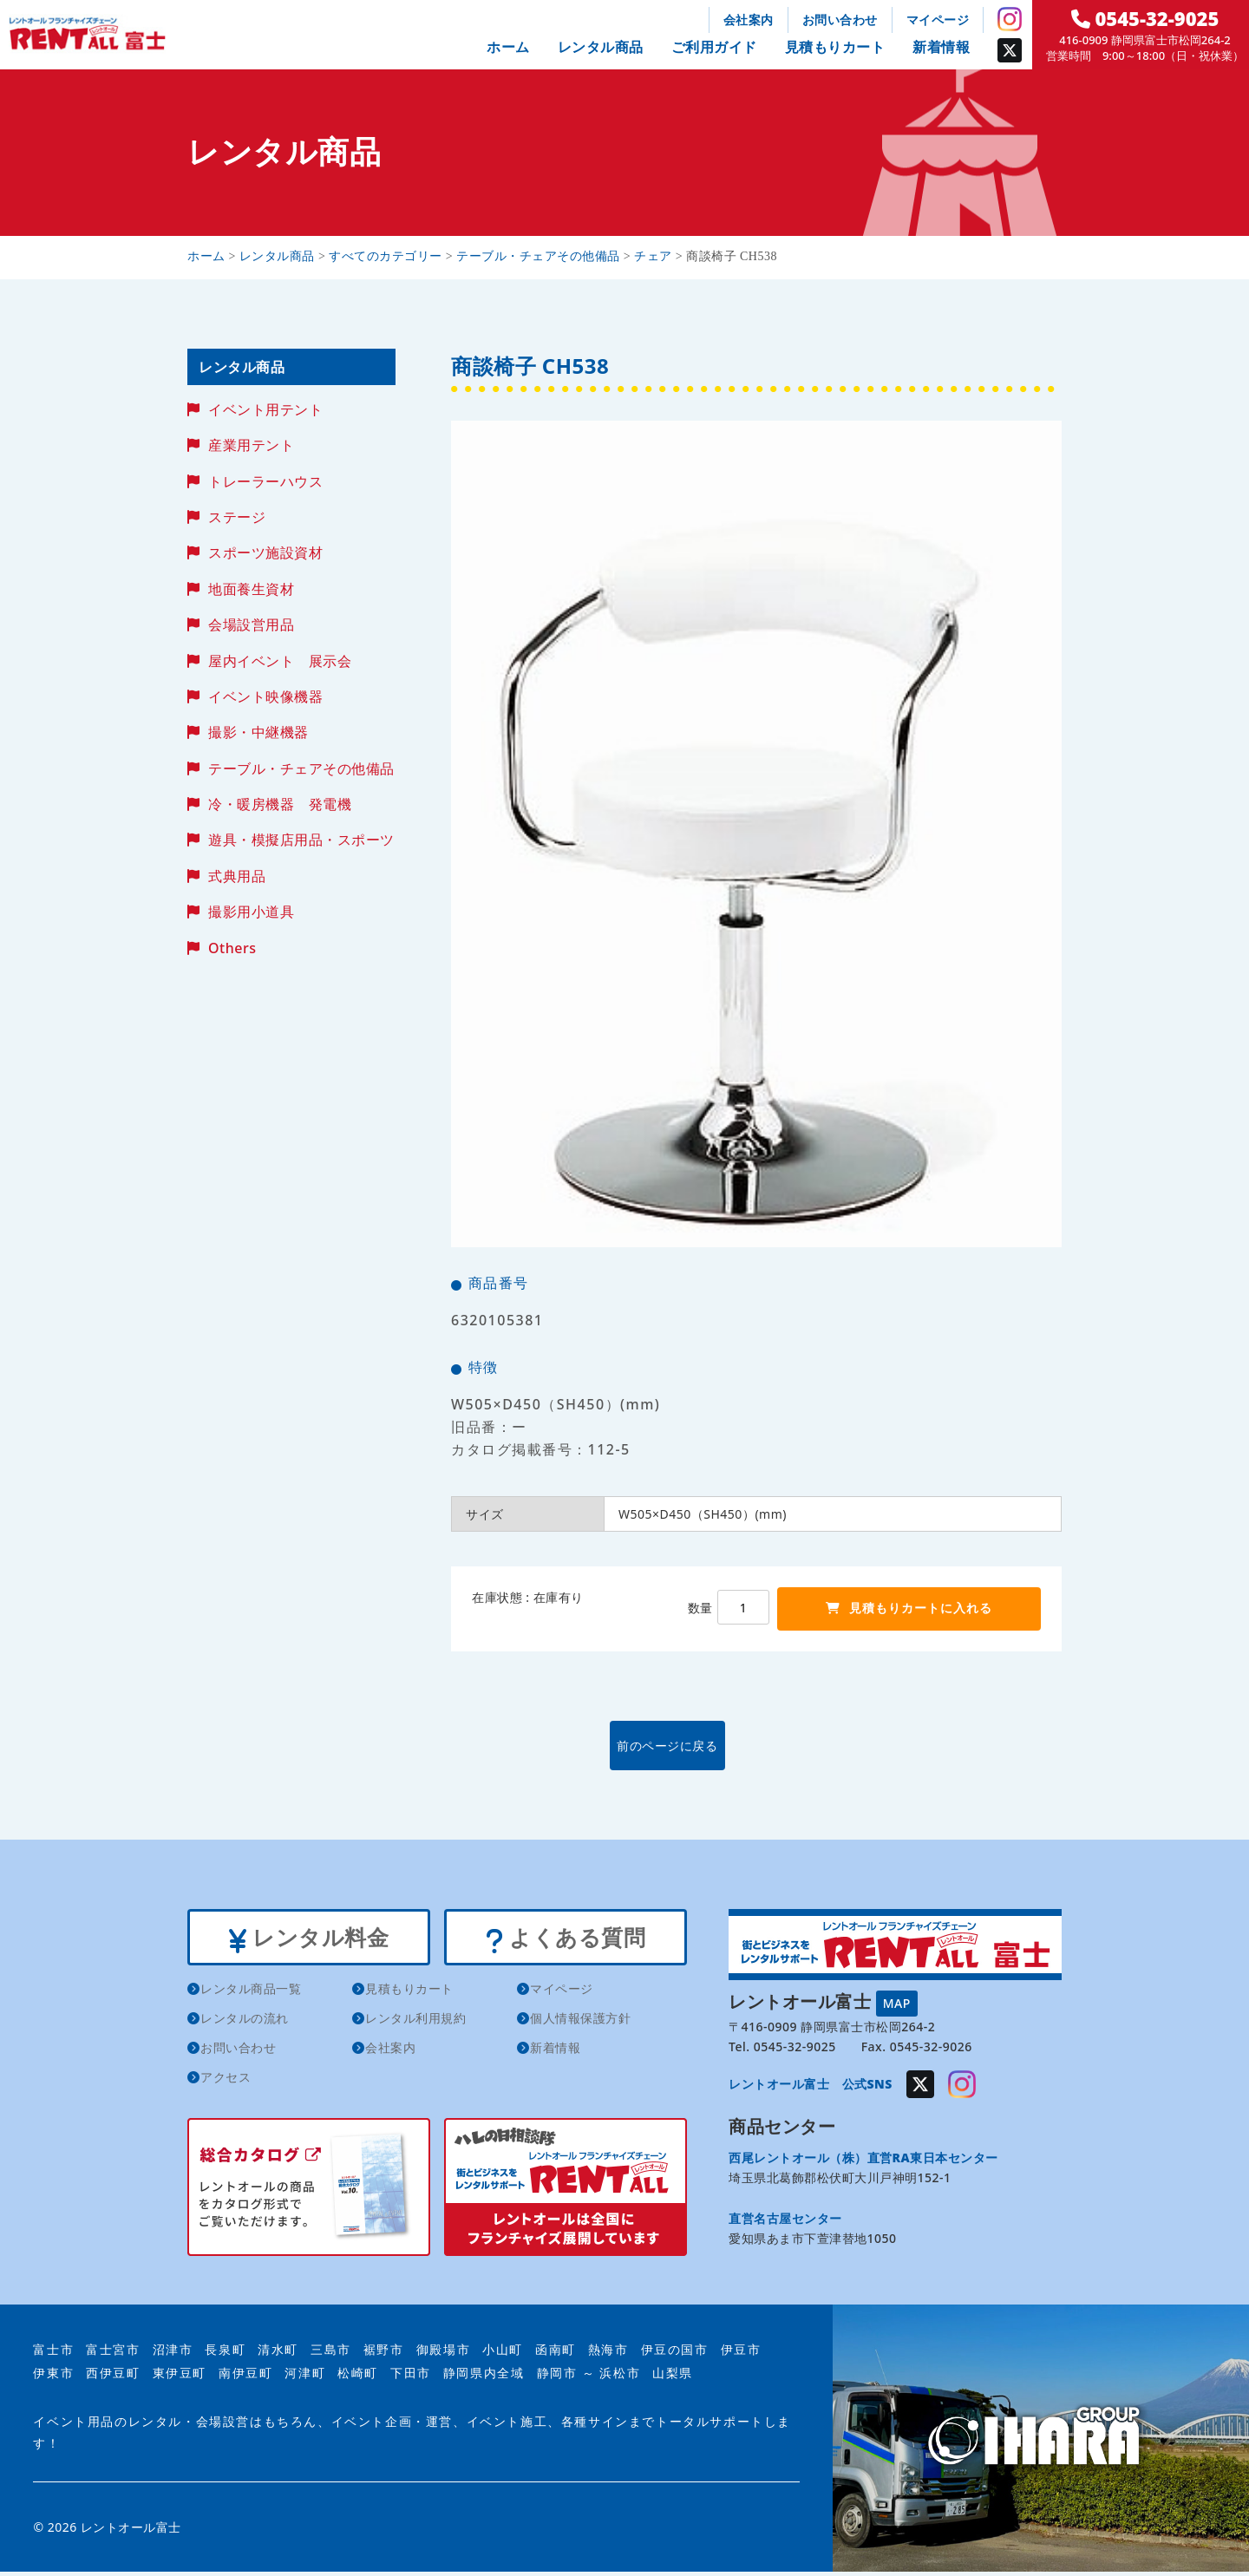 The width and height of the screenshot is (1249, 2576). Describe the element at coordinates (714, 46) in the screenshot. I see `ご利用ガイド` at that location.